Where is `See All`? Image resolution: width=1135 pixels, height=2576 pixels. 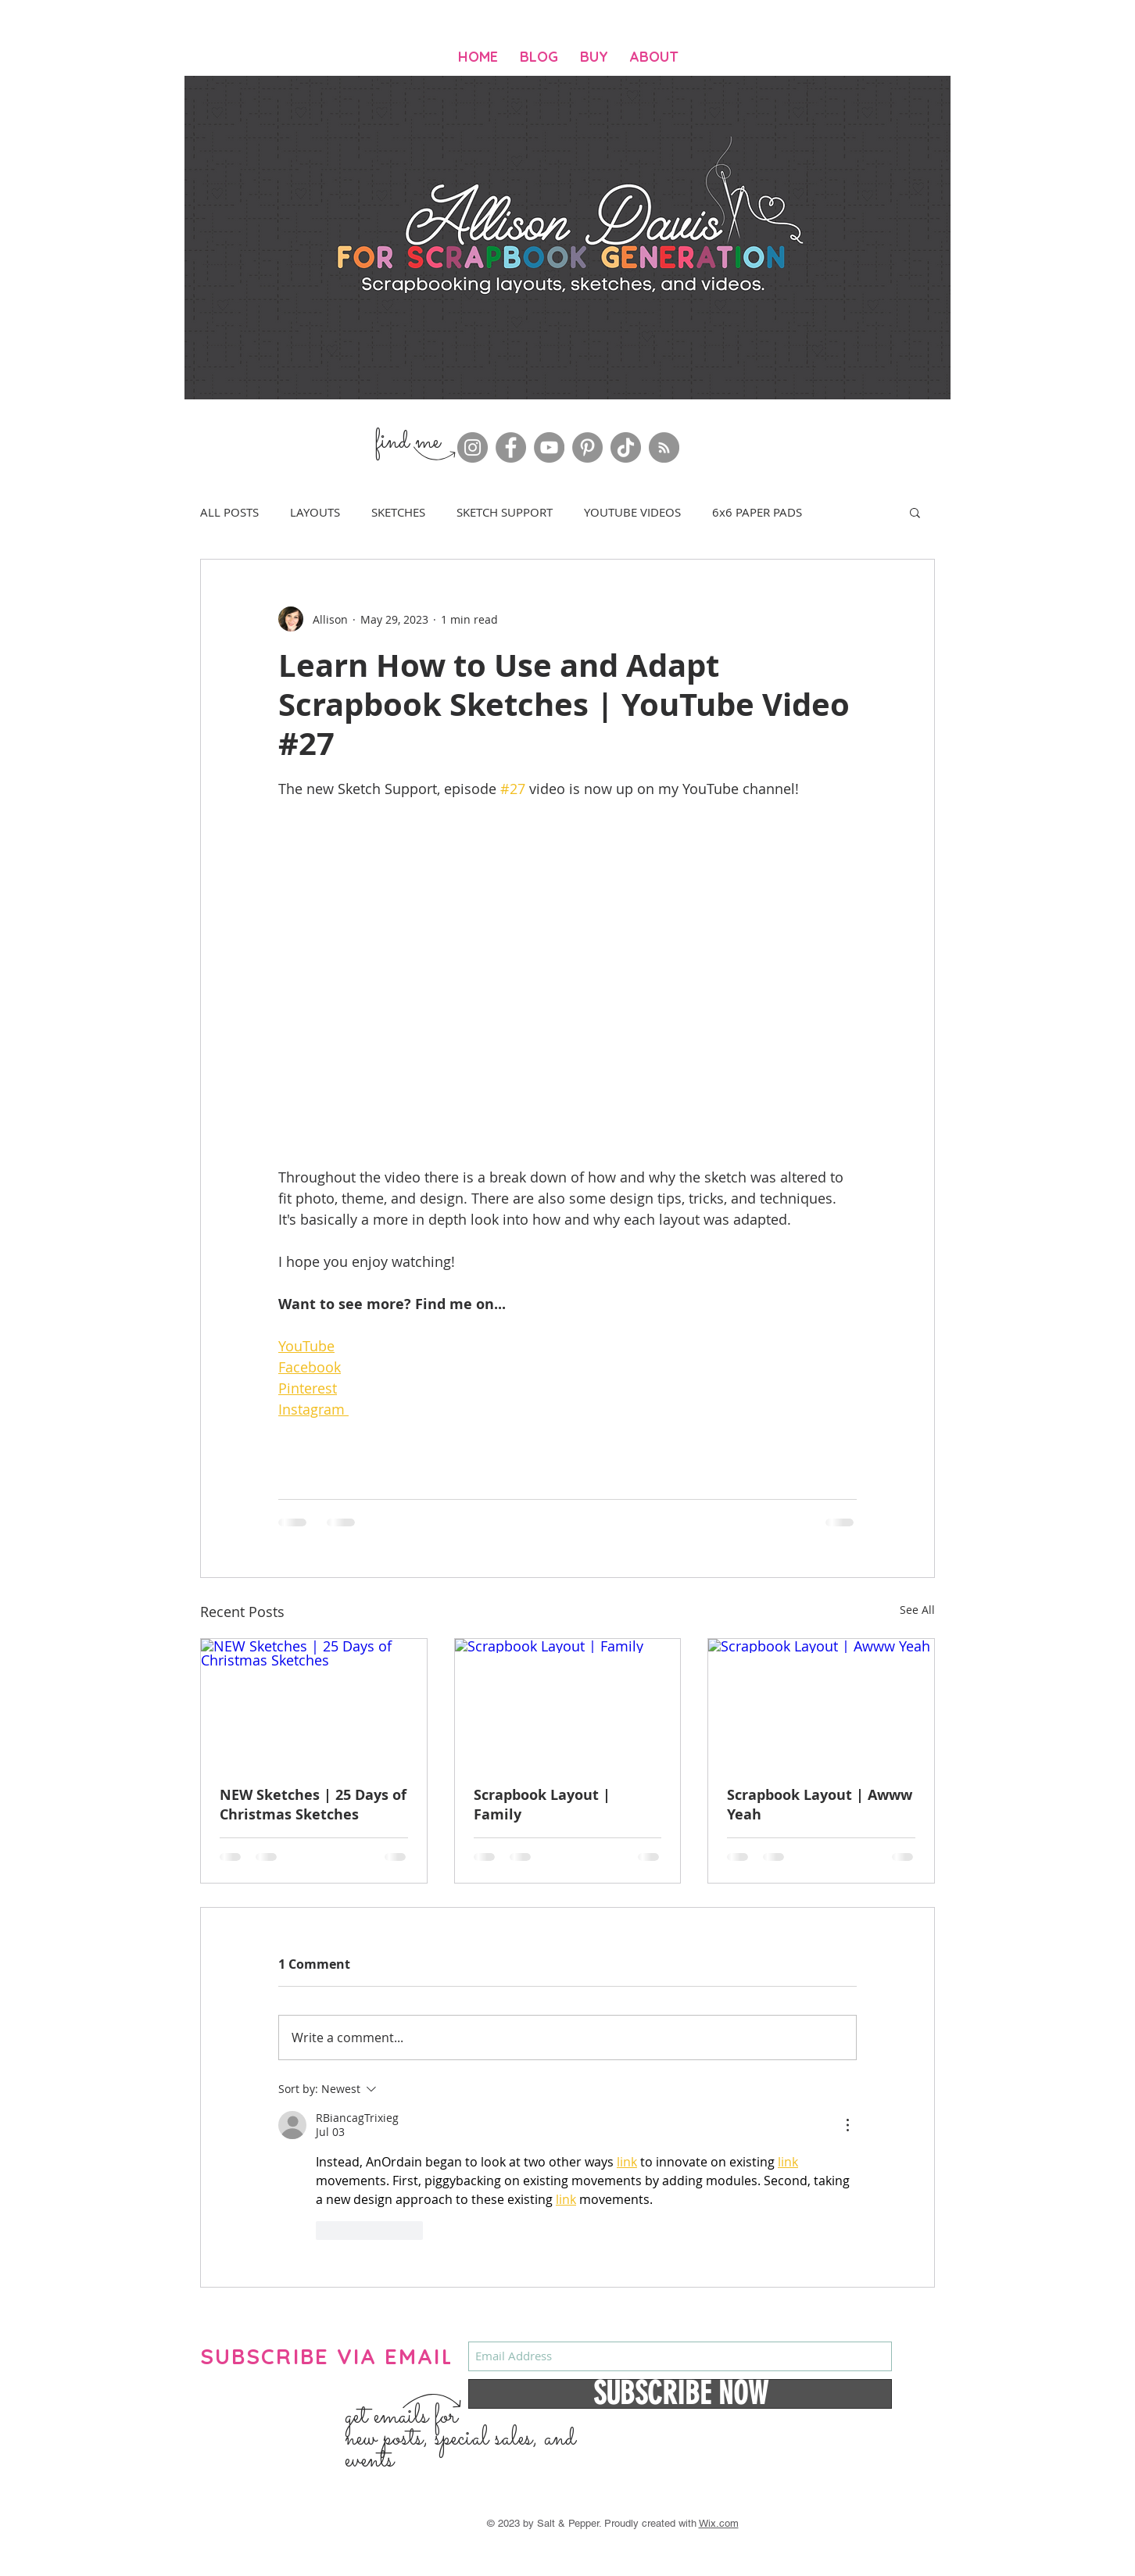 See All is located at coordinates (917, 1609).